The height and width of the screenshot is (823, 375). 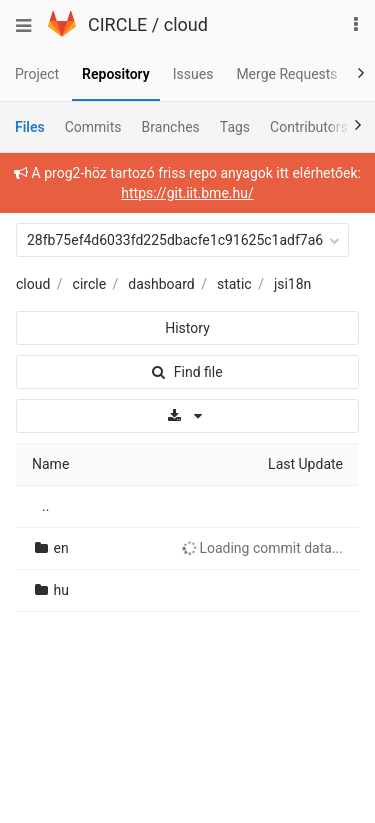 I want to click on circle, so click(x=90, y=284).